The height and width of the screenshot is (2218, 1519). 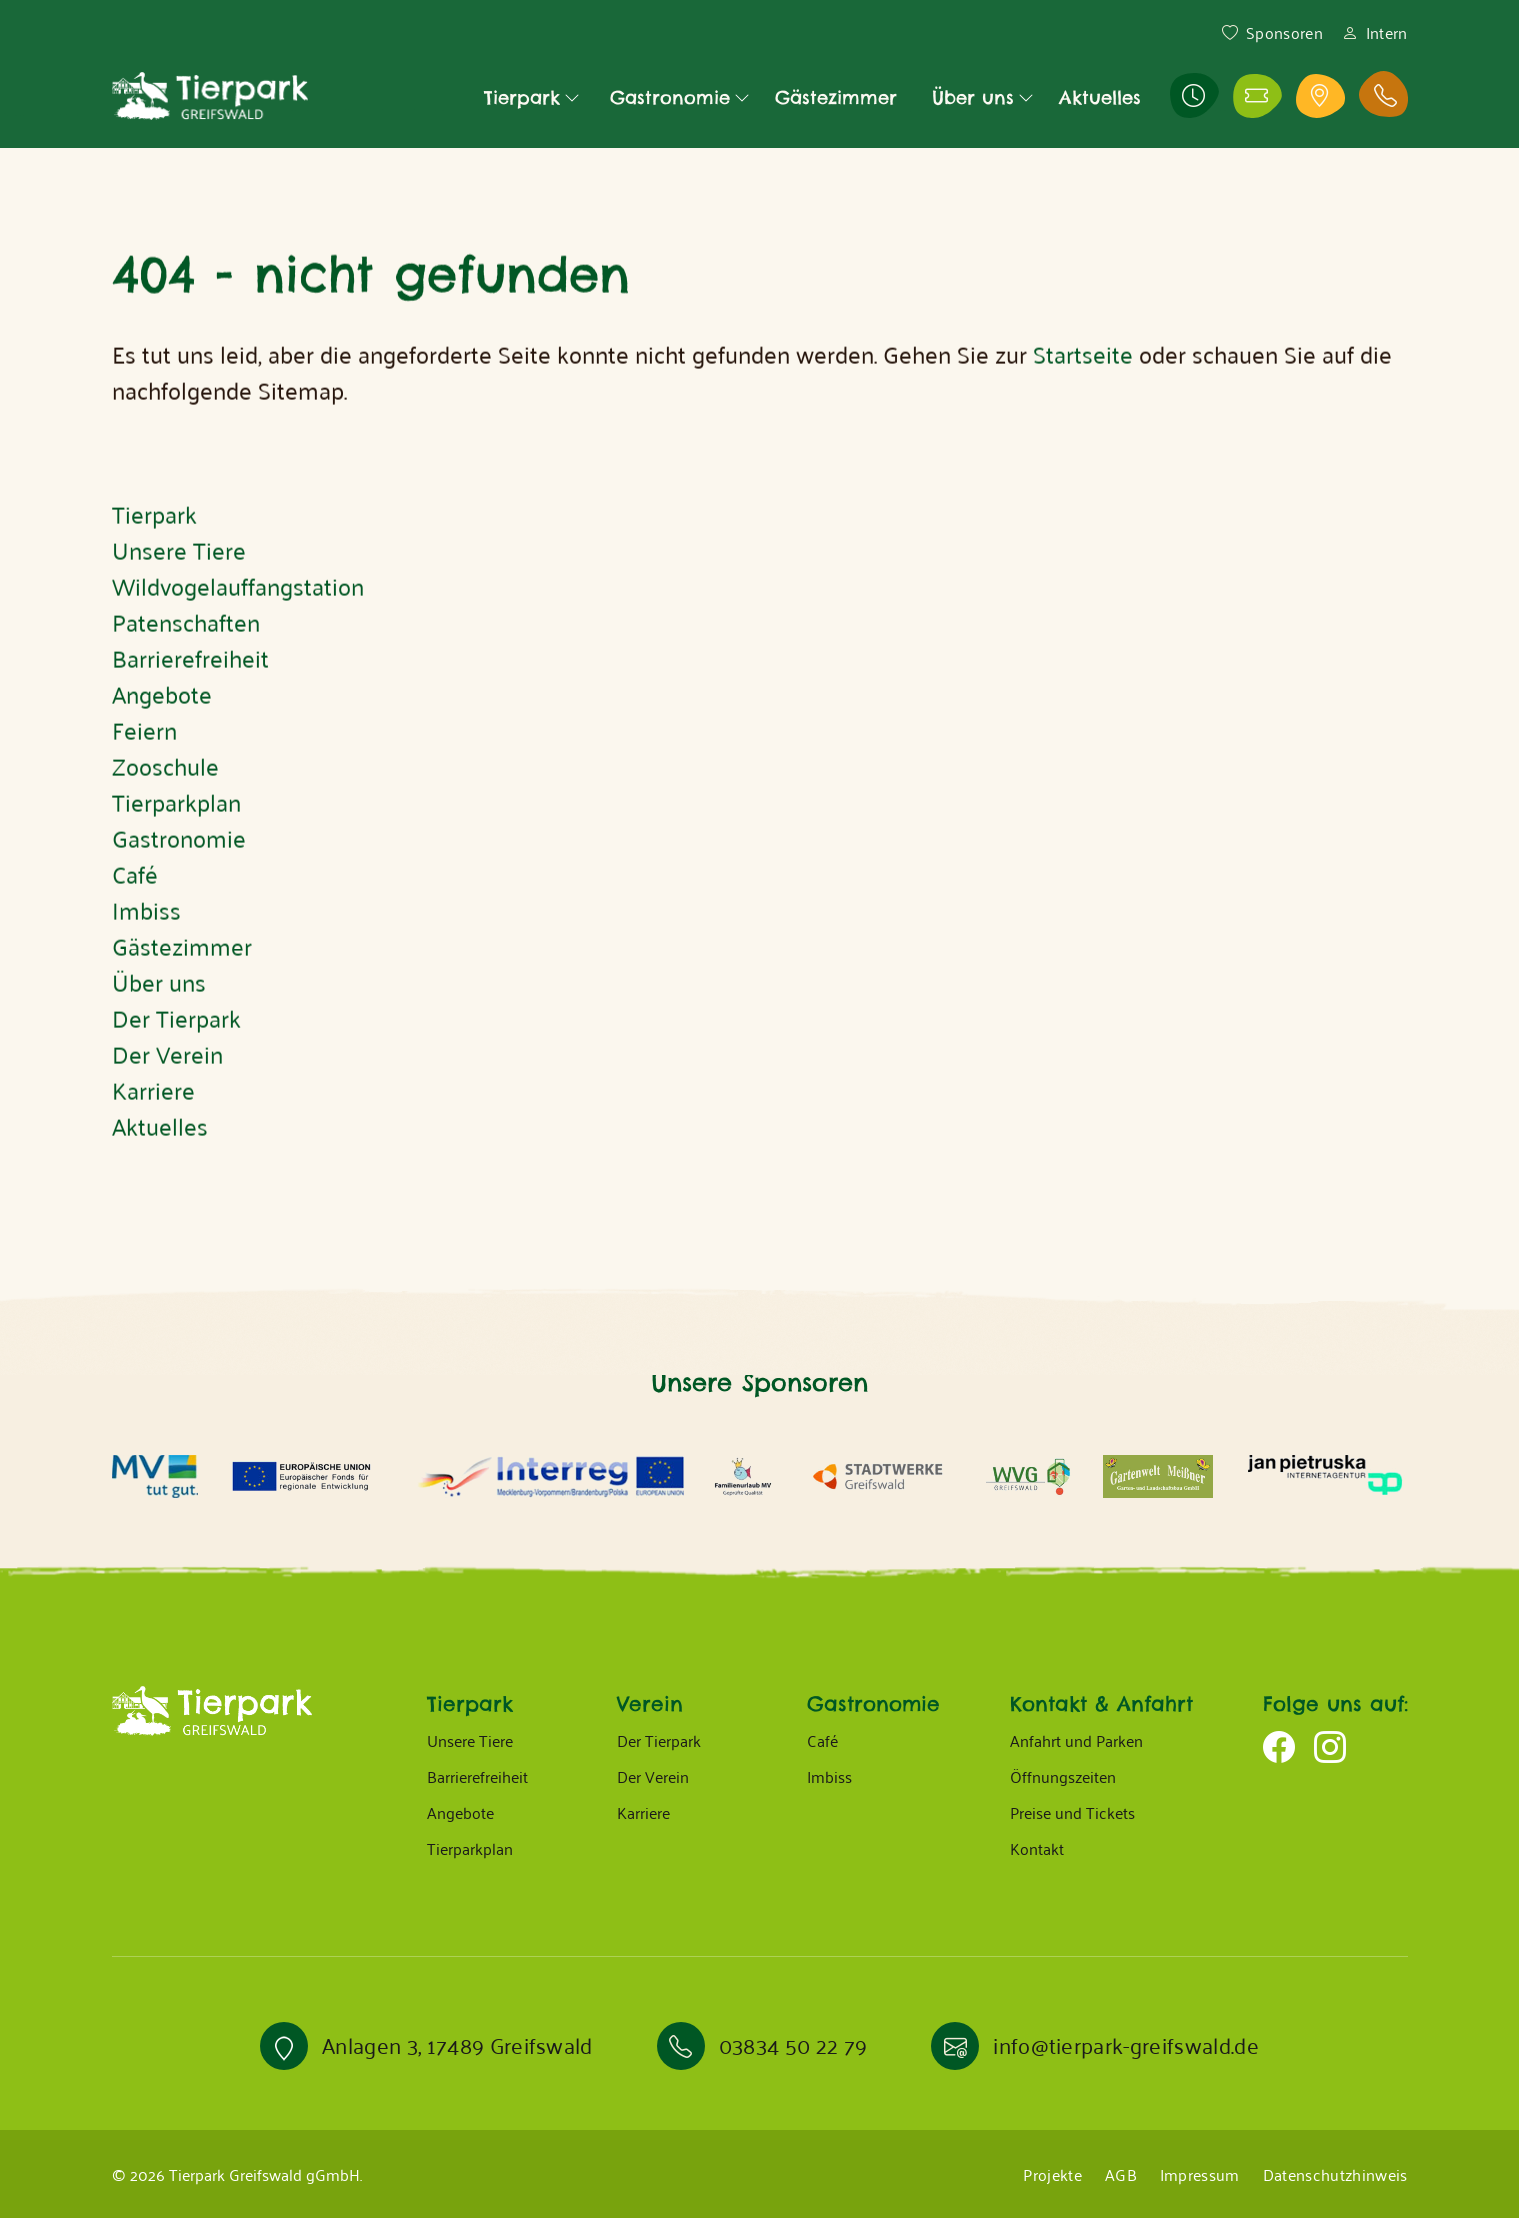 I want to click on Projekte, so click(x=1052, y=2174).